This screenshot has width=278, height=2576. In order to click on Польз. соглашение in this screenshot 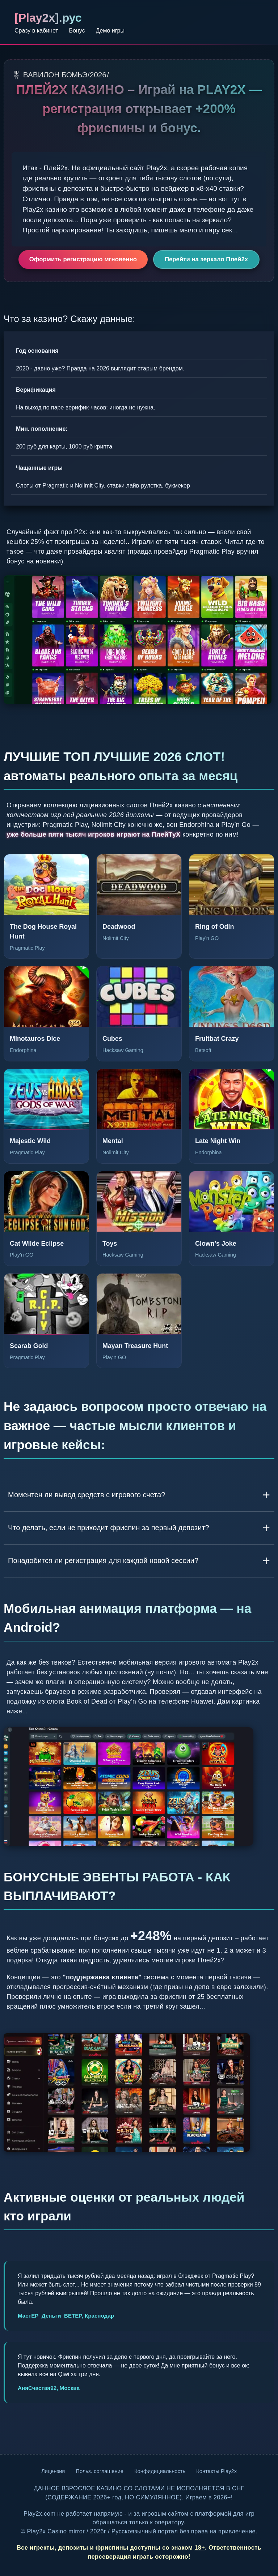, I will do `click(99, 2471)`.